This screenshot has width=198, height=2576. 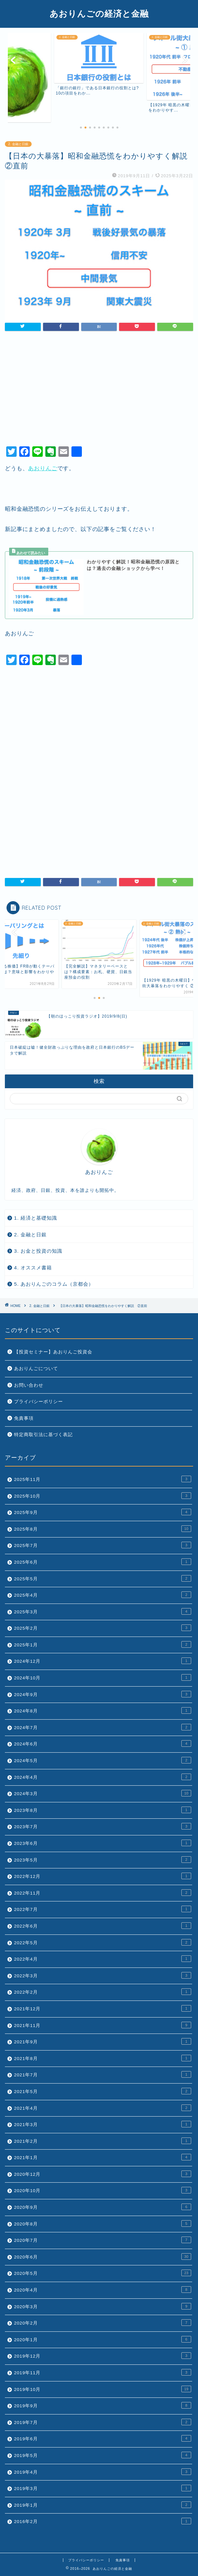 I want to click on あおりんご, so click(x=42, y=468).